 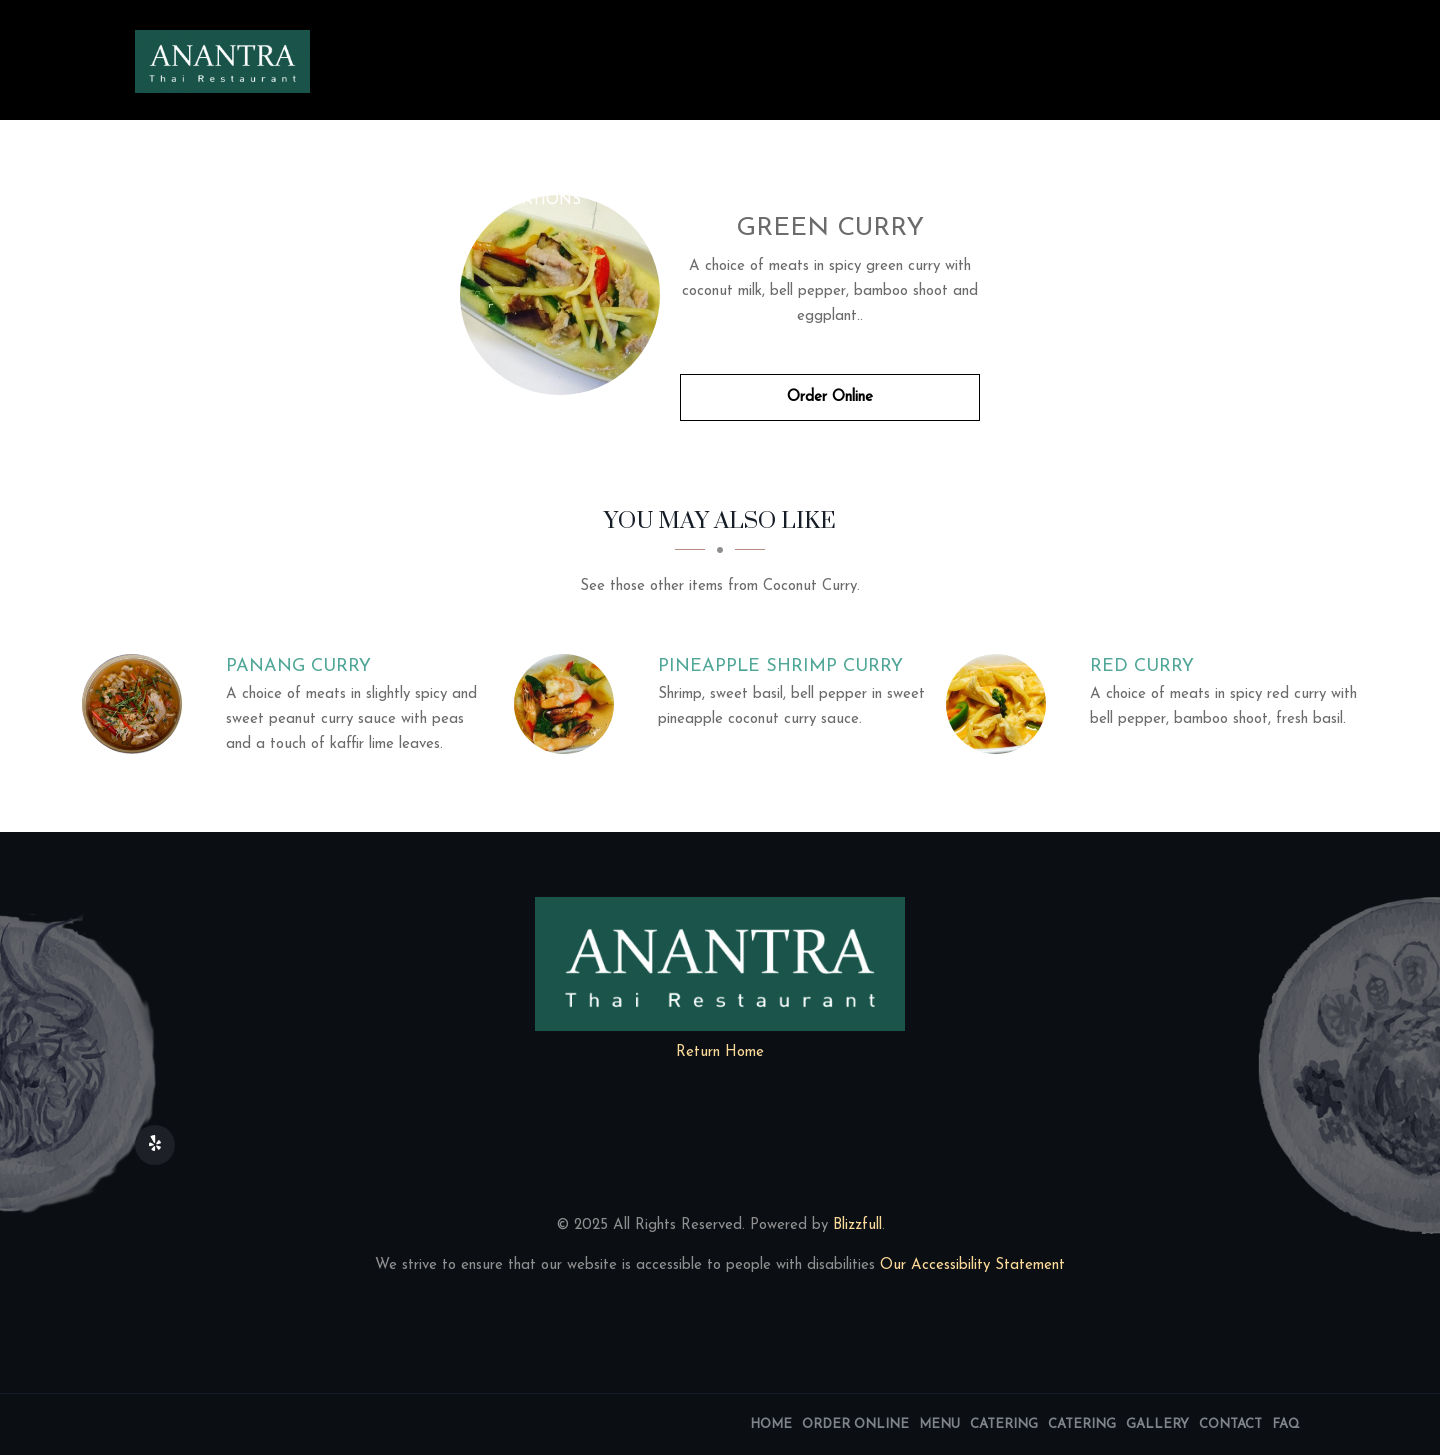 What do you see at coordinates (178, 200) in the screenshot?
I see `Home` at bounding box center [178, 200].